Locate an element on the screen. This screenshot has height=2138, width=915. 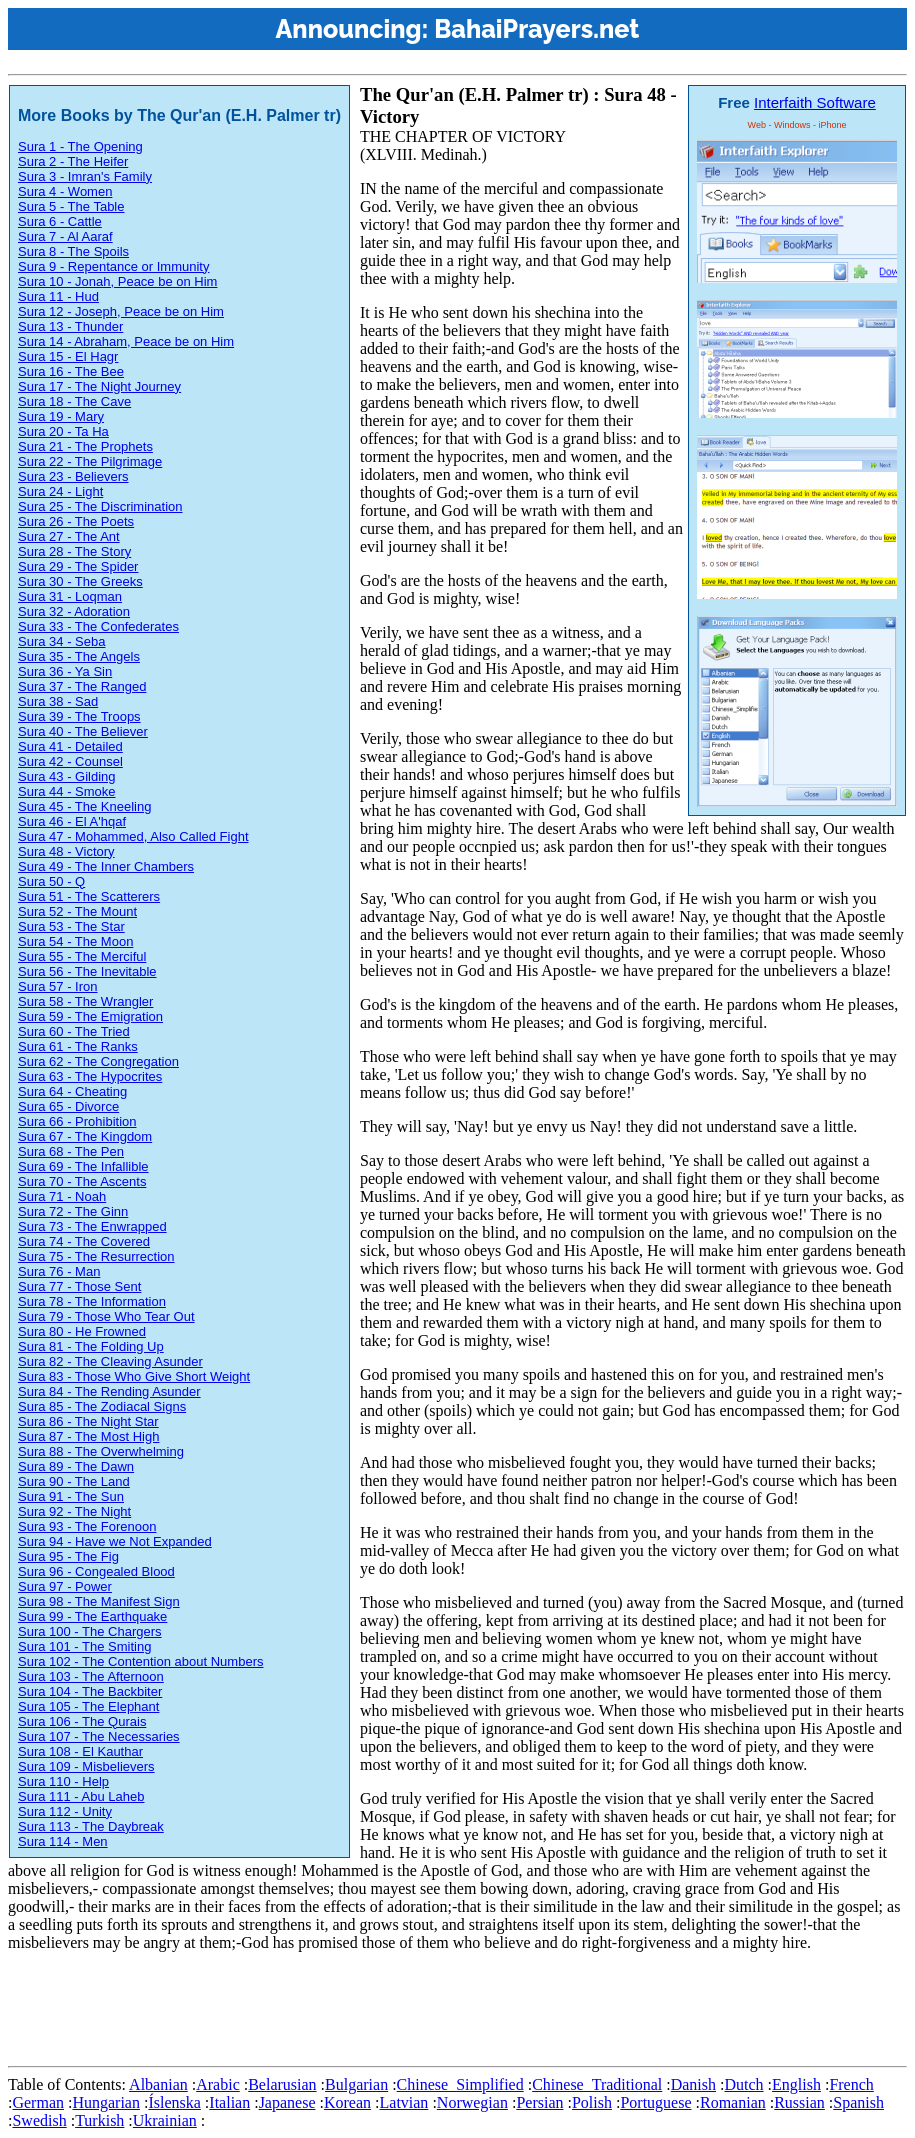
Sura 71 - Noah is located at coordinates (62, 1196).